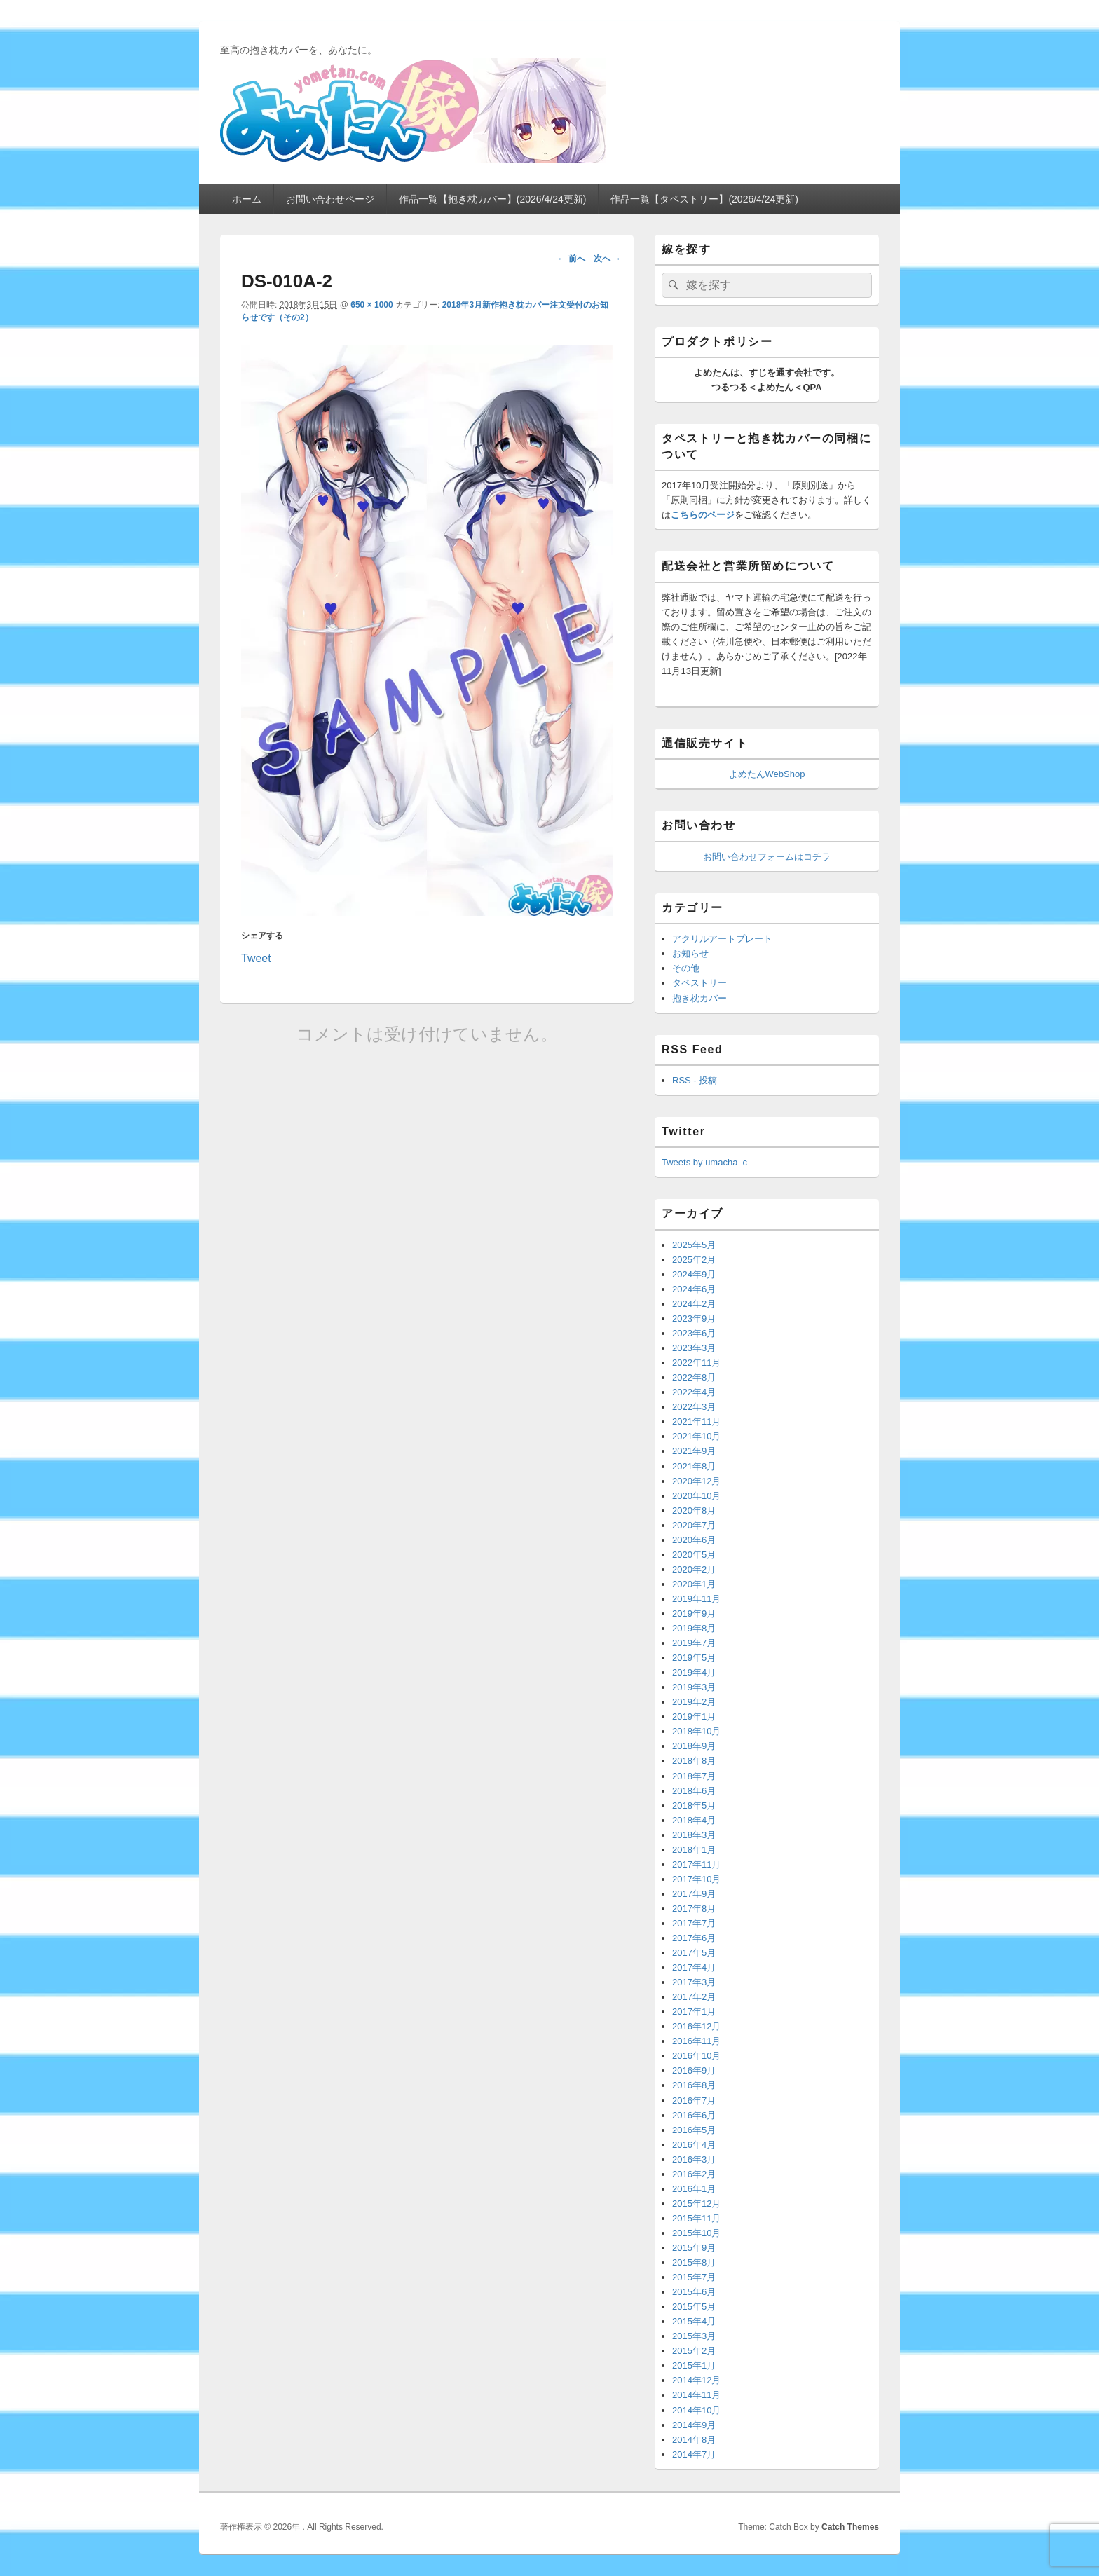 This screenshot has width=1099, height=2576. I want to click on Tweets by umacha_c, so click(704, 1162).